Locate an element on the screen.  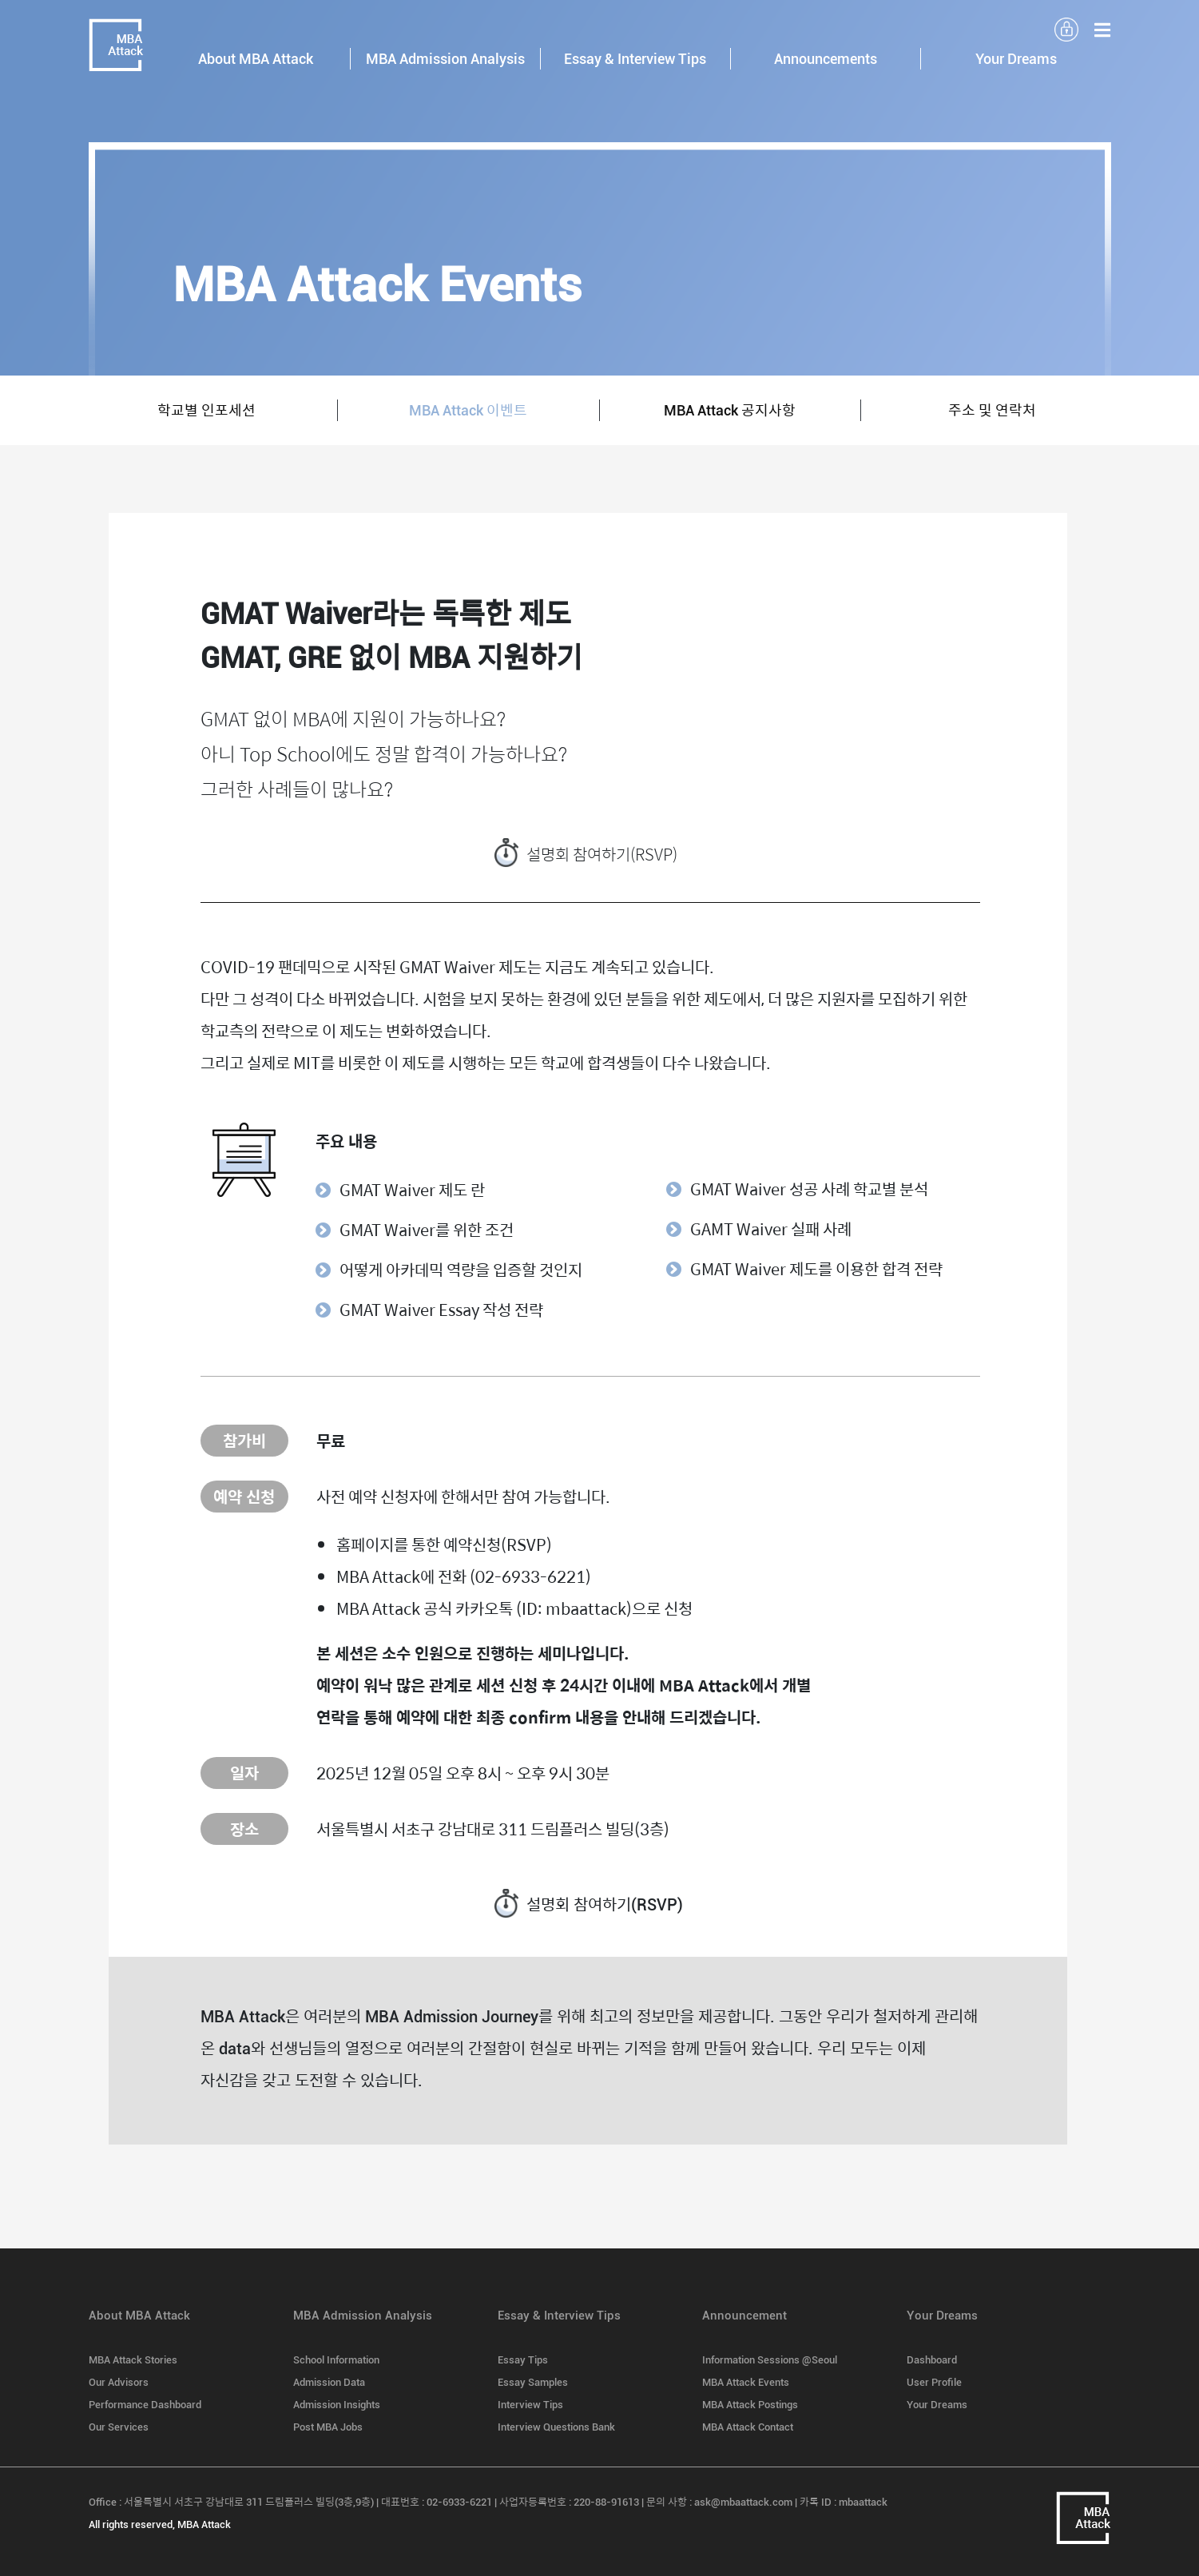
Admission Insights is located at coordinates (336, 2405).